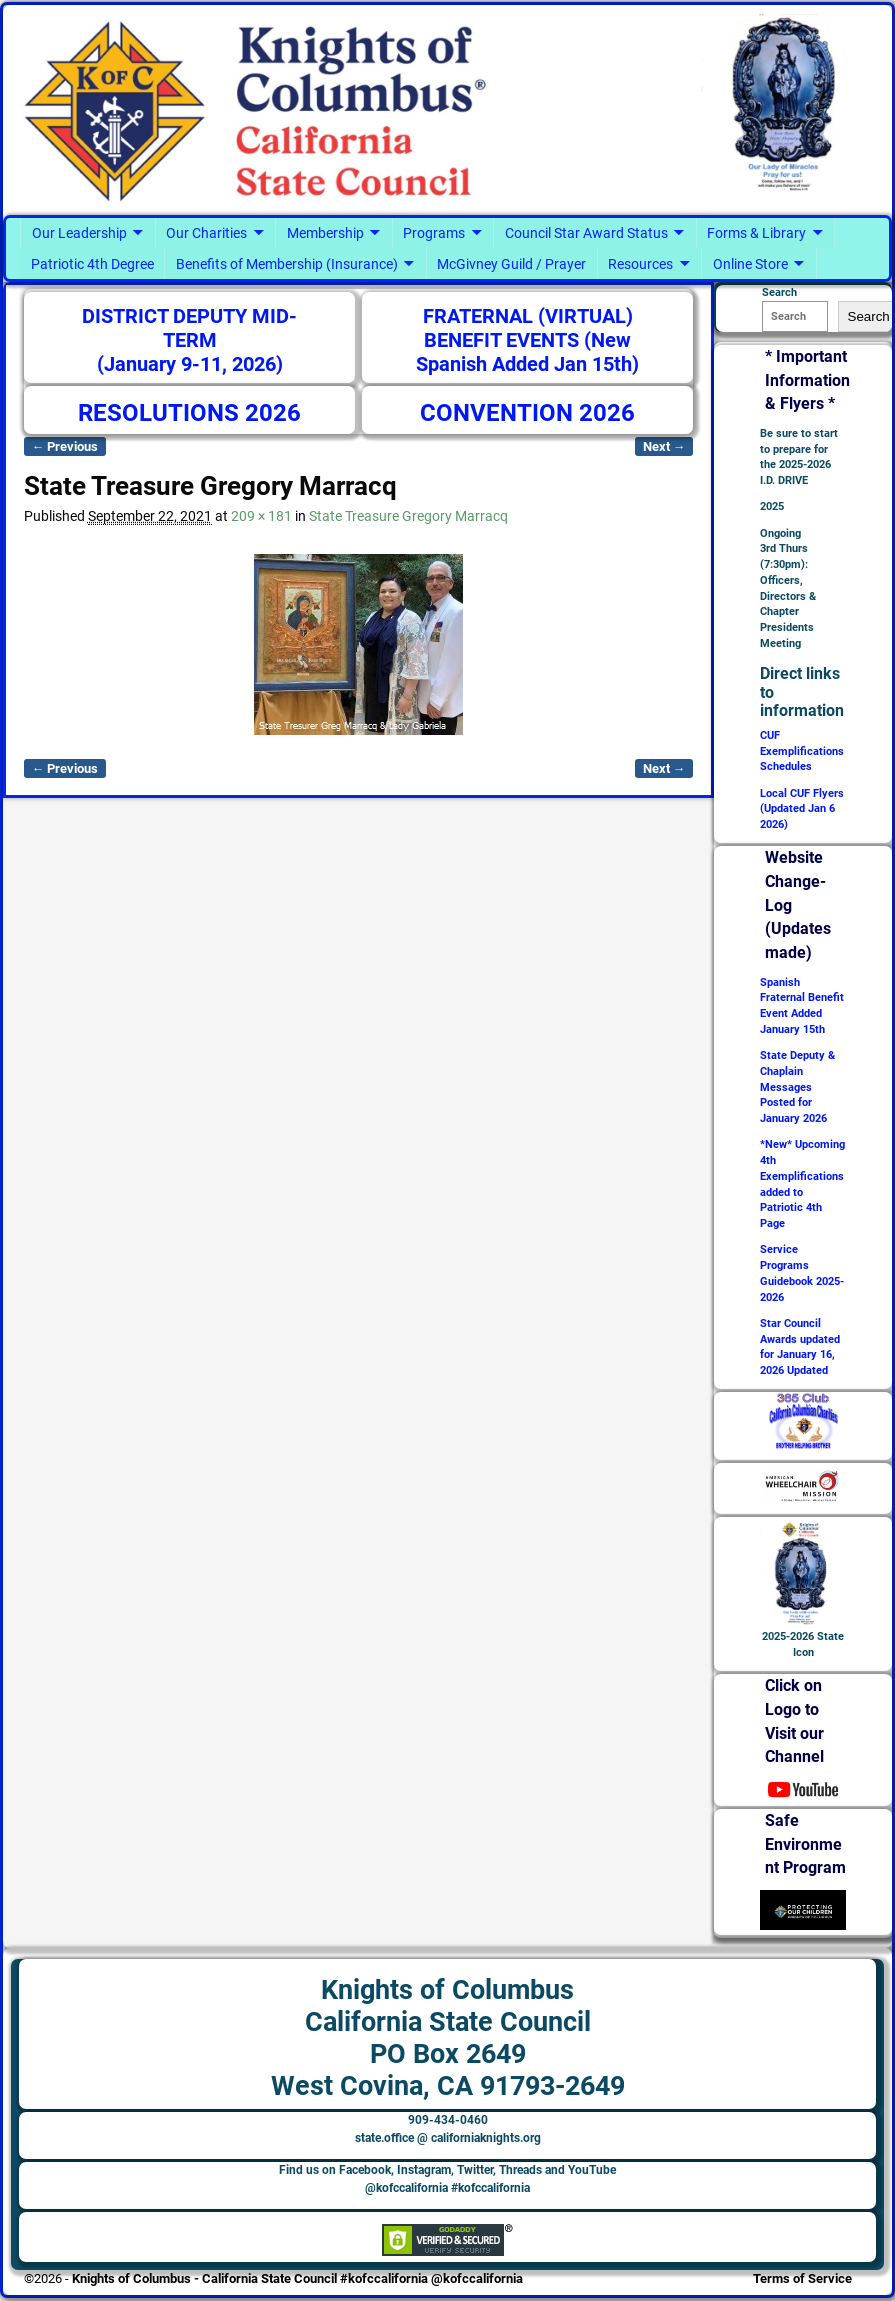  What do you see at coordinates (79, 233) in the screenshot?
I see `Our Leadership` at bounding box center [79, 233].